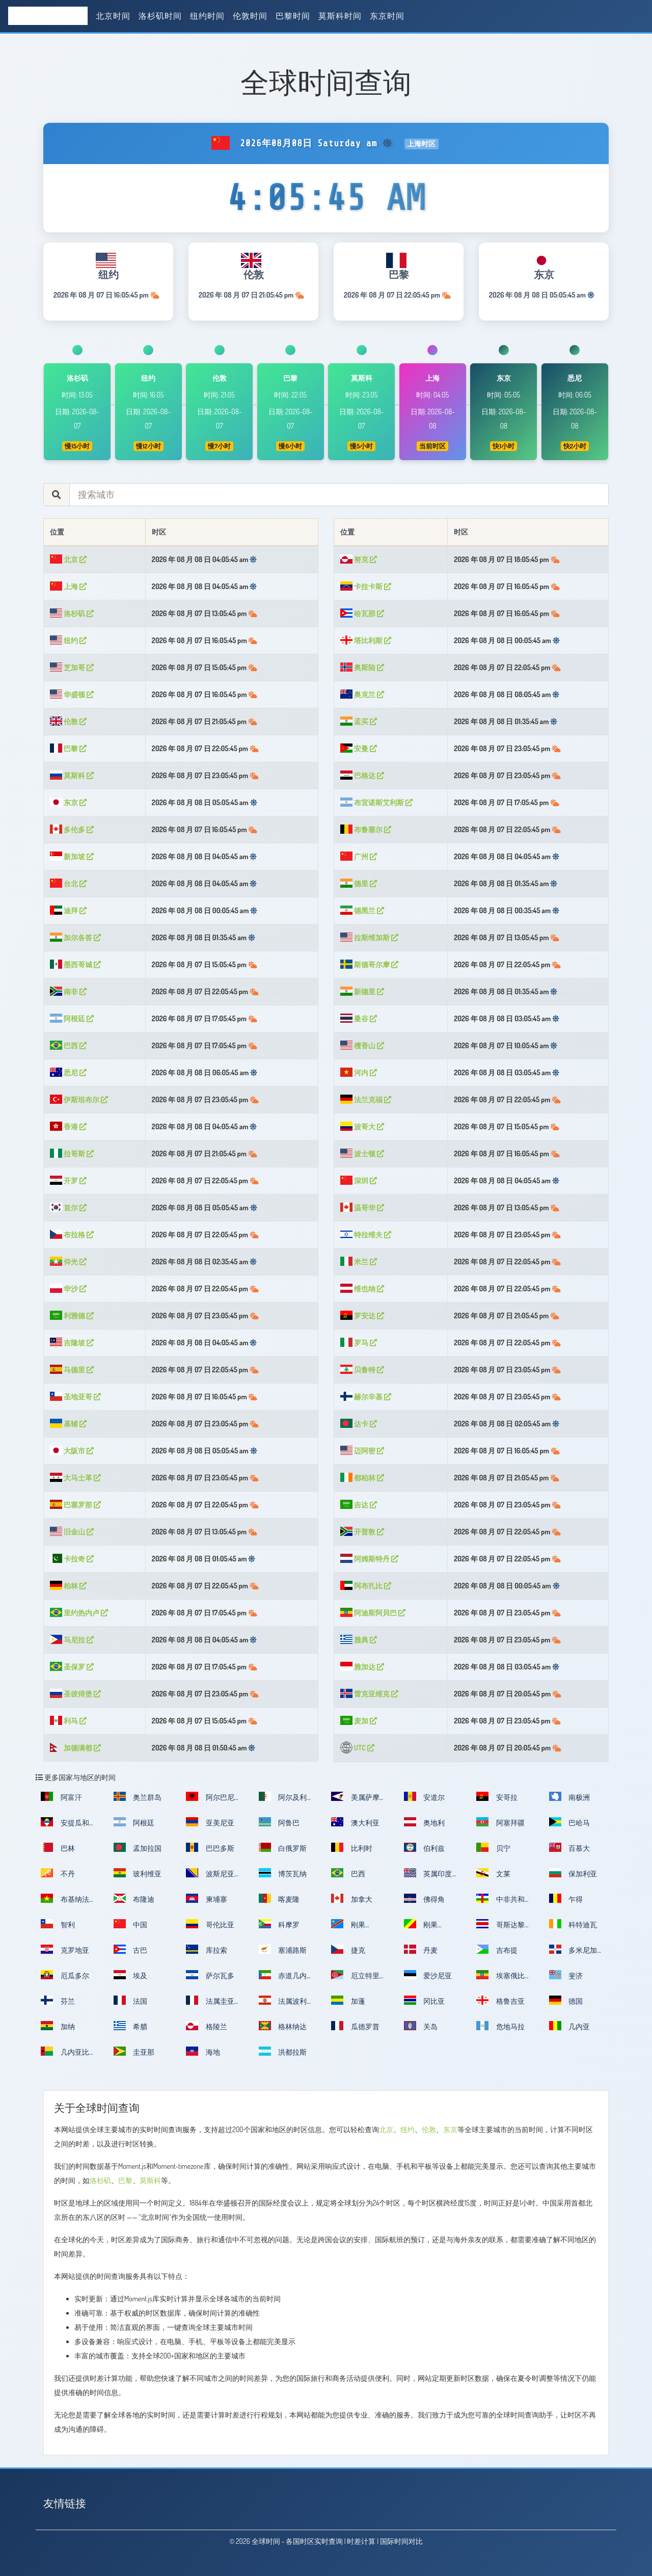 The height and width of the screenshot is (2576, 652). Describe the element at coordinates (68, 1072) in the screenshot. I see `悉尼` at that location.